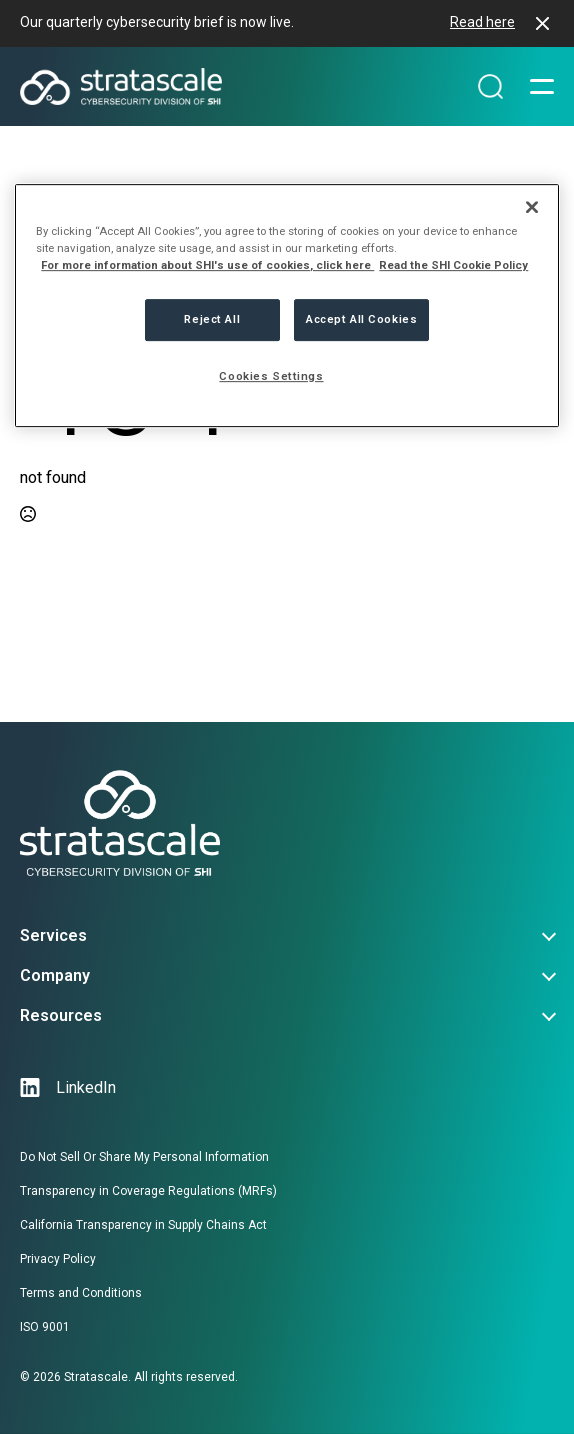 This screenshot has height=1434, width=574. What do you see at coordinates (271, 376) in the screenshot?
I see `Cookies Settings` at bounding box center [271, 376].